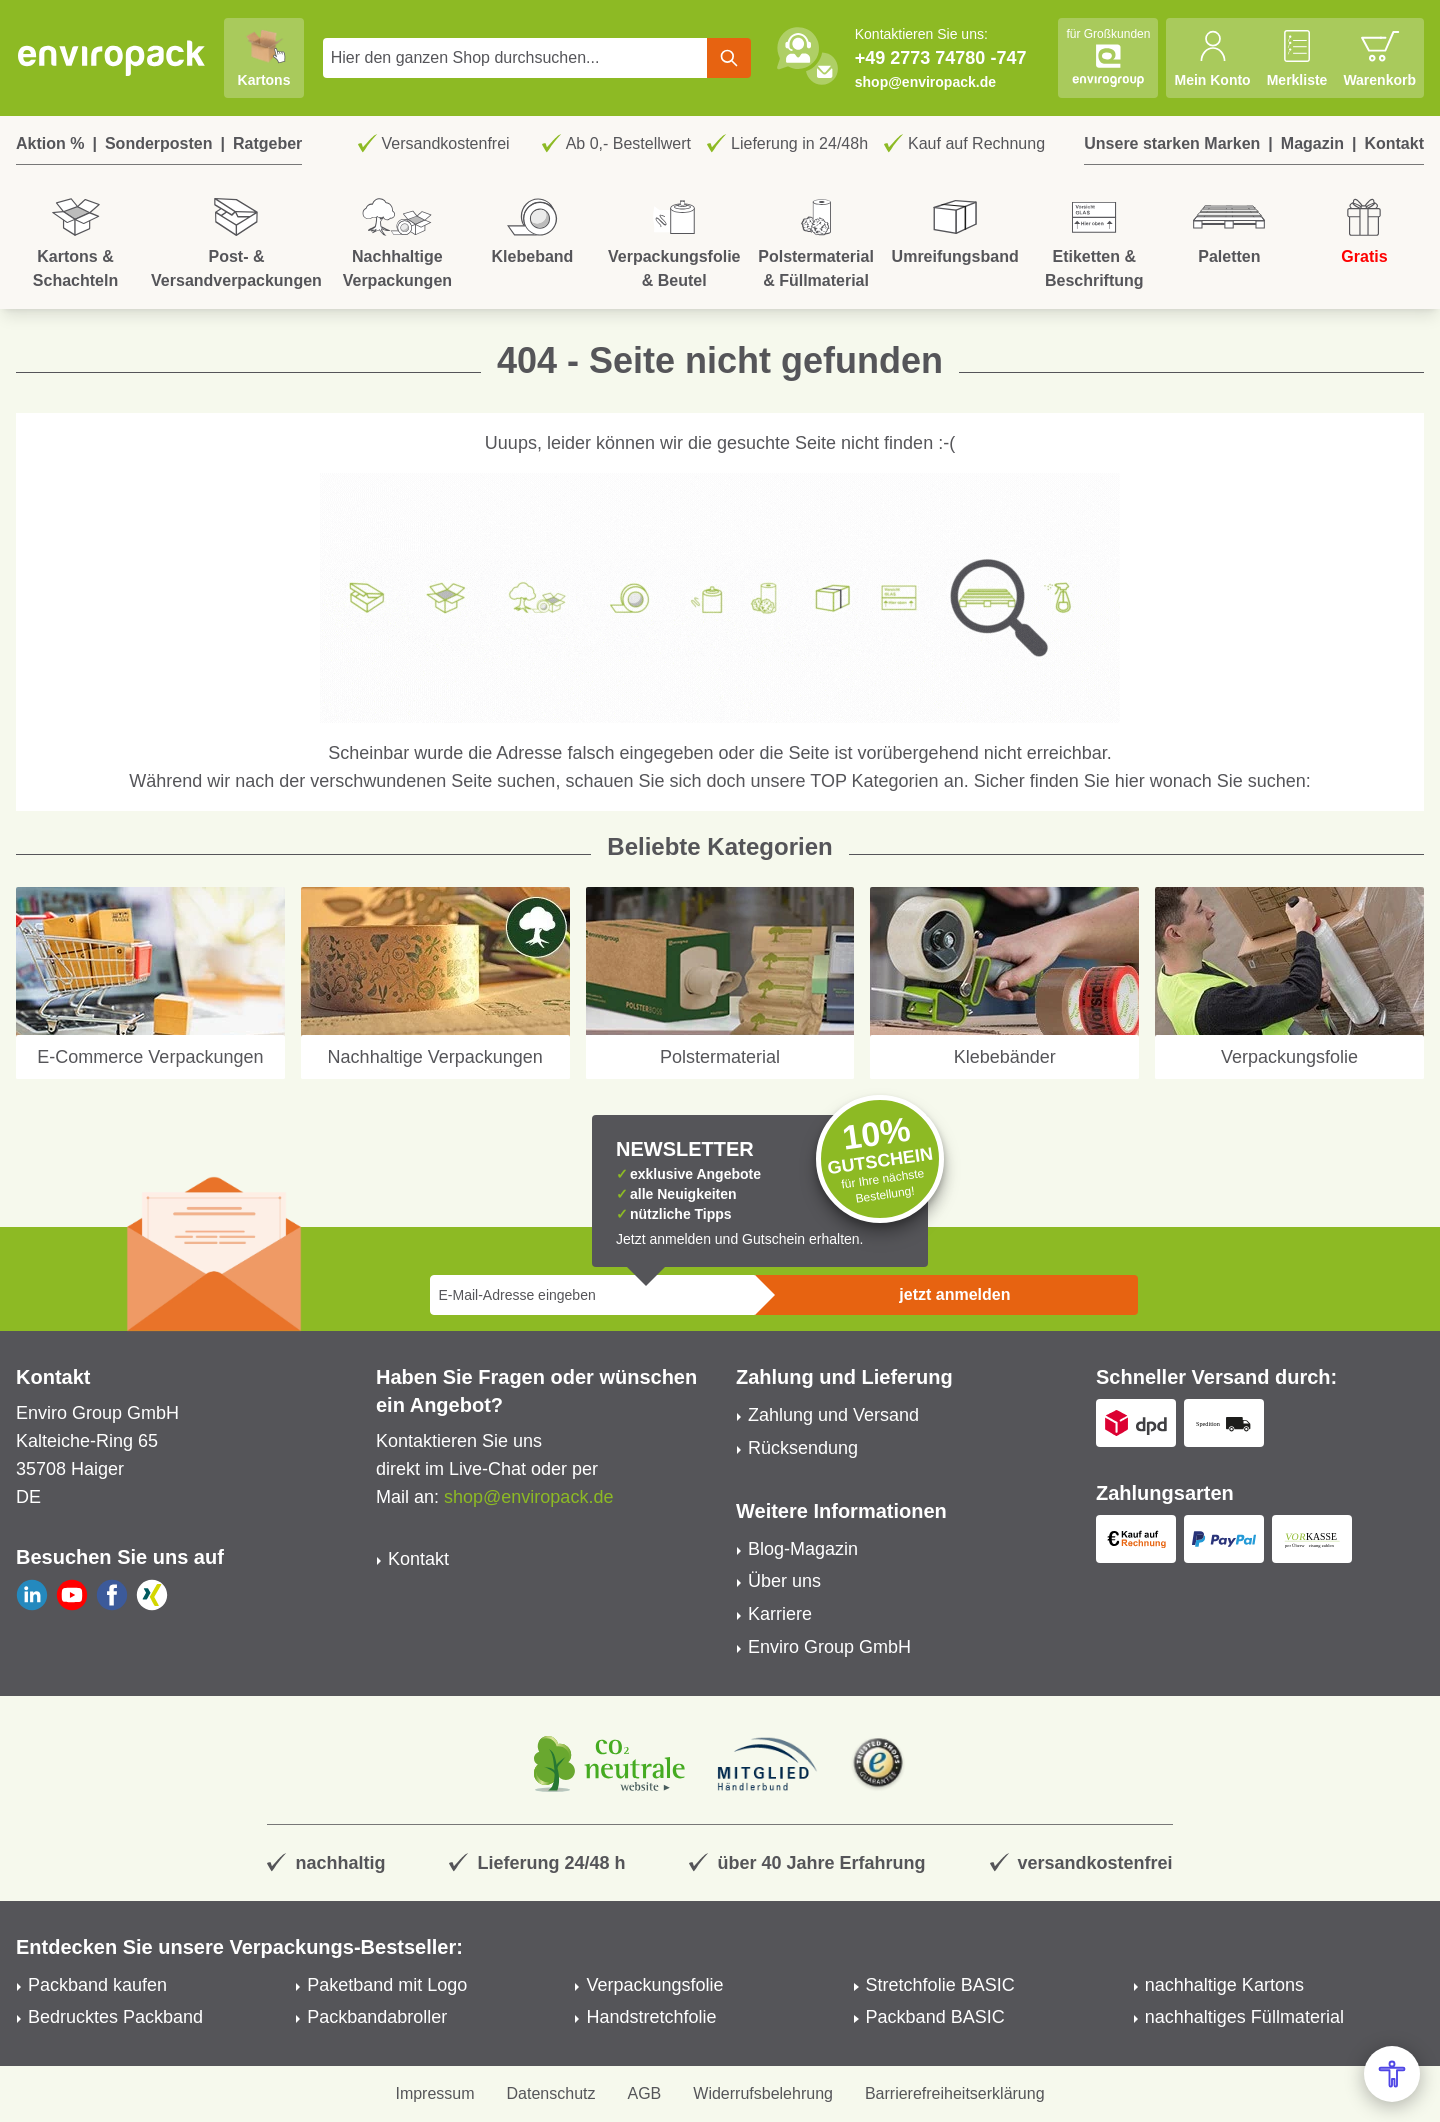 The width and height of the screenshot is (1440, 2122). Describe the element at coordinates (97, 1985) in the screenshot. I see `Packband kaufen` at that location.